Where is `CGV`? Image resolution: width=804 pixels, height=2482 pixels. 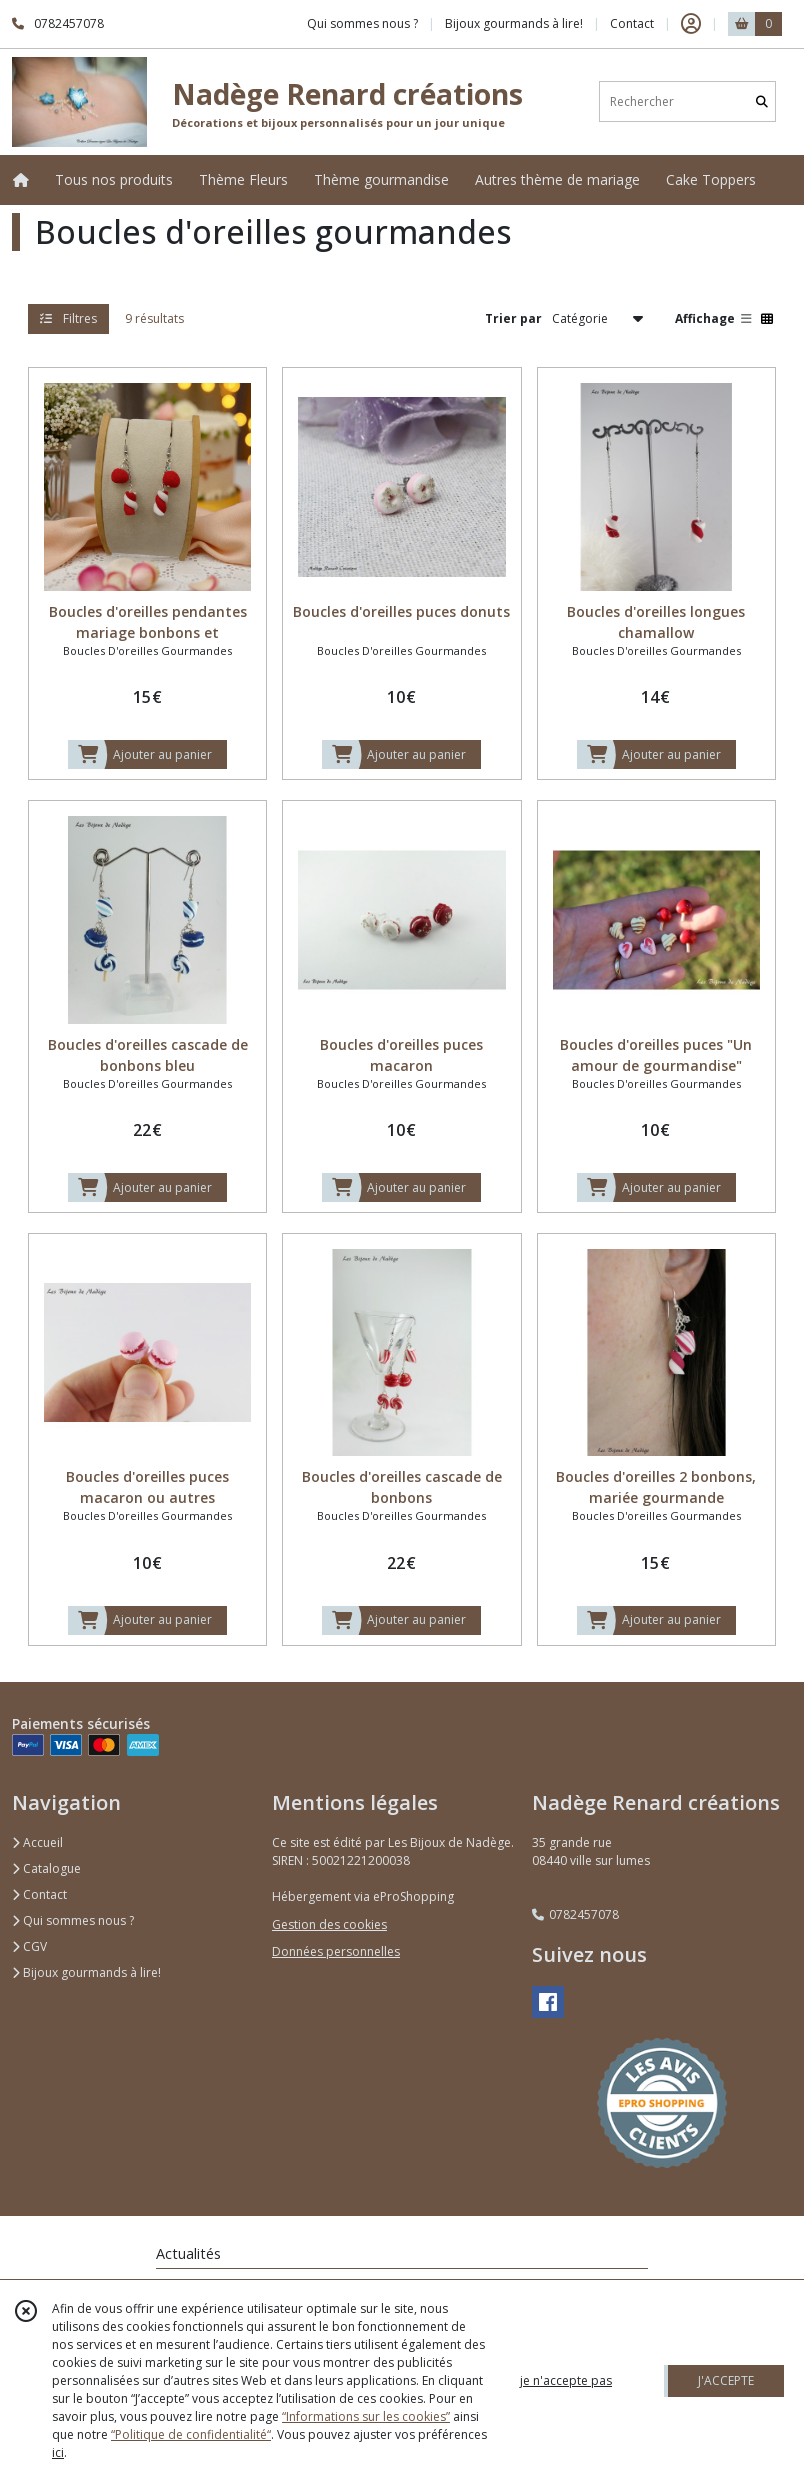 CGV is located at coordinates (29, 1946).